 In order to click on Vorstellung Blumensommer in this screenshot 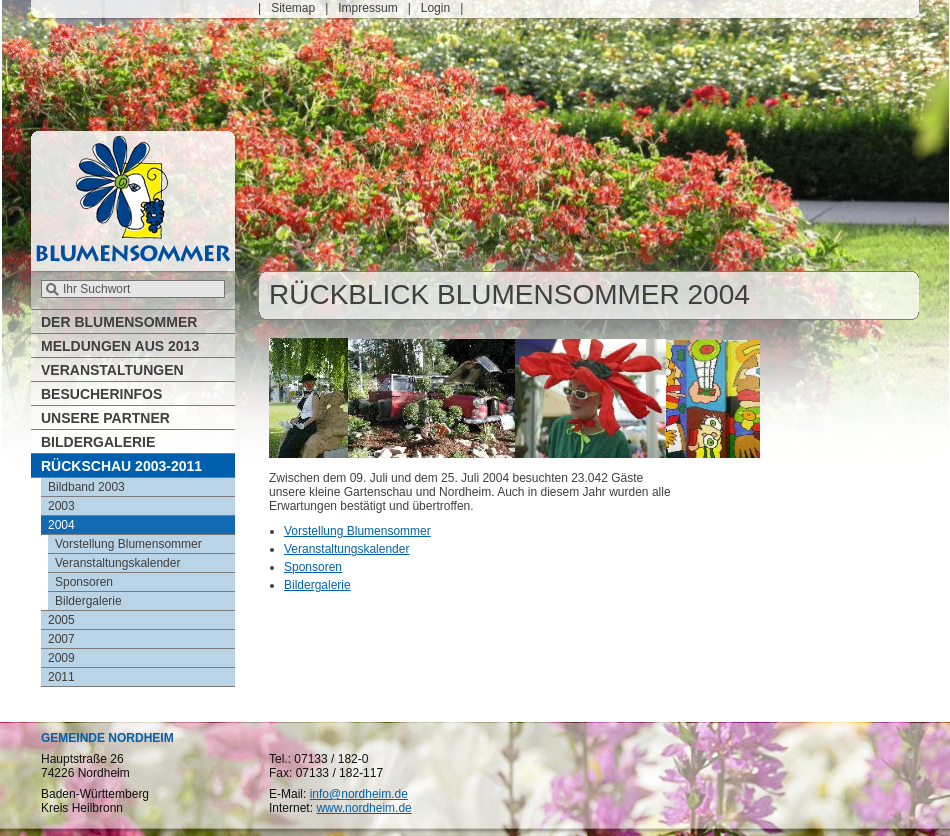, I will do `click(357, 531)`.